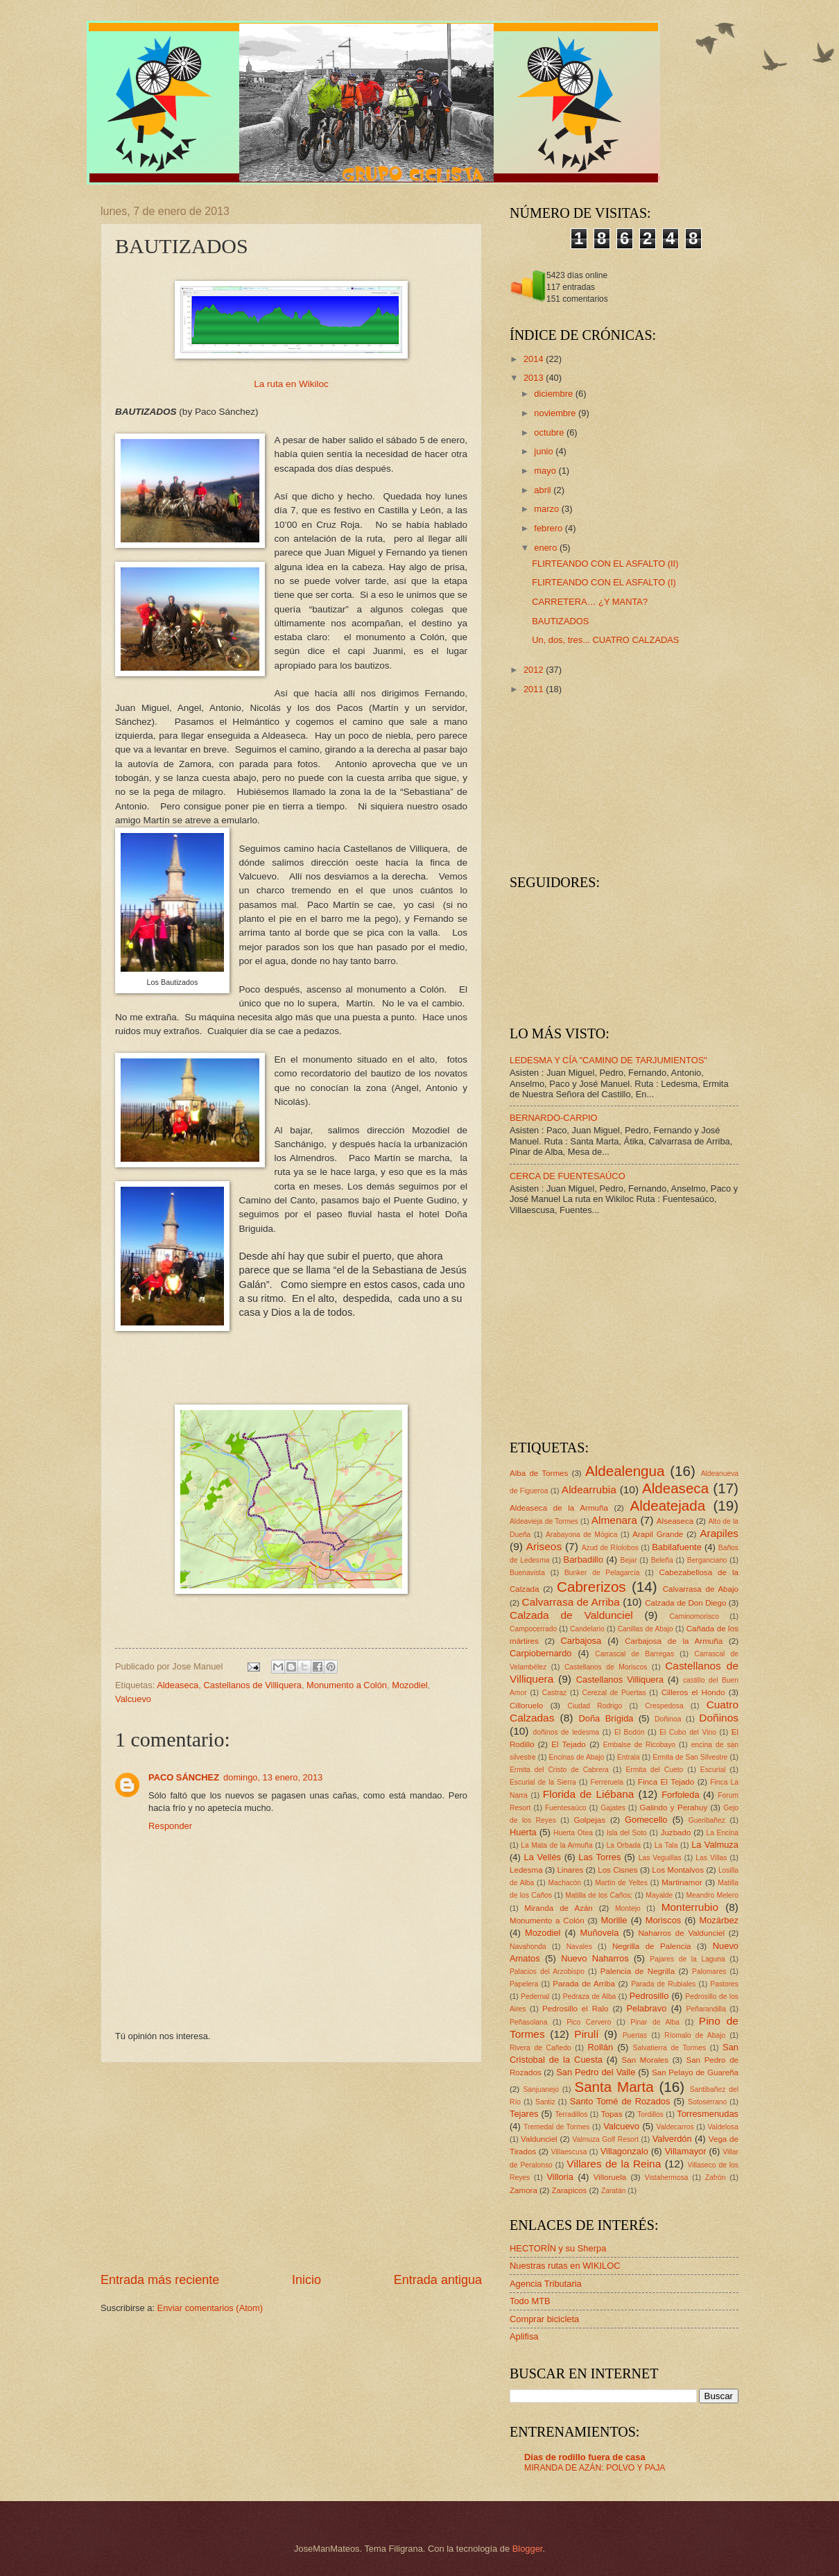 This screenshot has height=2576, width=839. Describe the element at coordinates (571, 1602) in the screenshot. I see `Calvarrasa de Arriba` at that location.